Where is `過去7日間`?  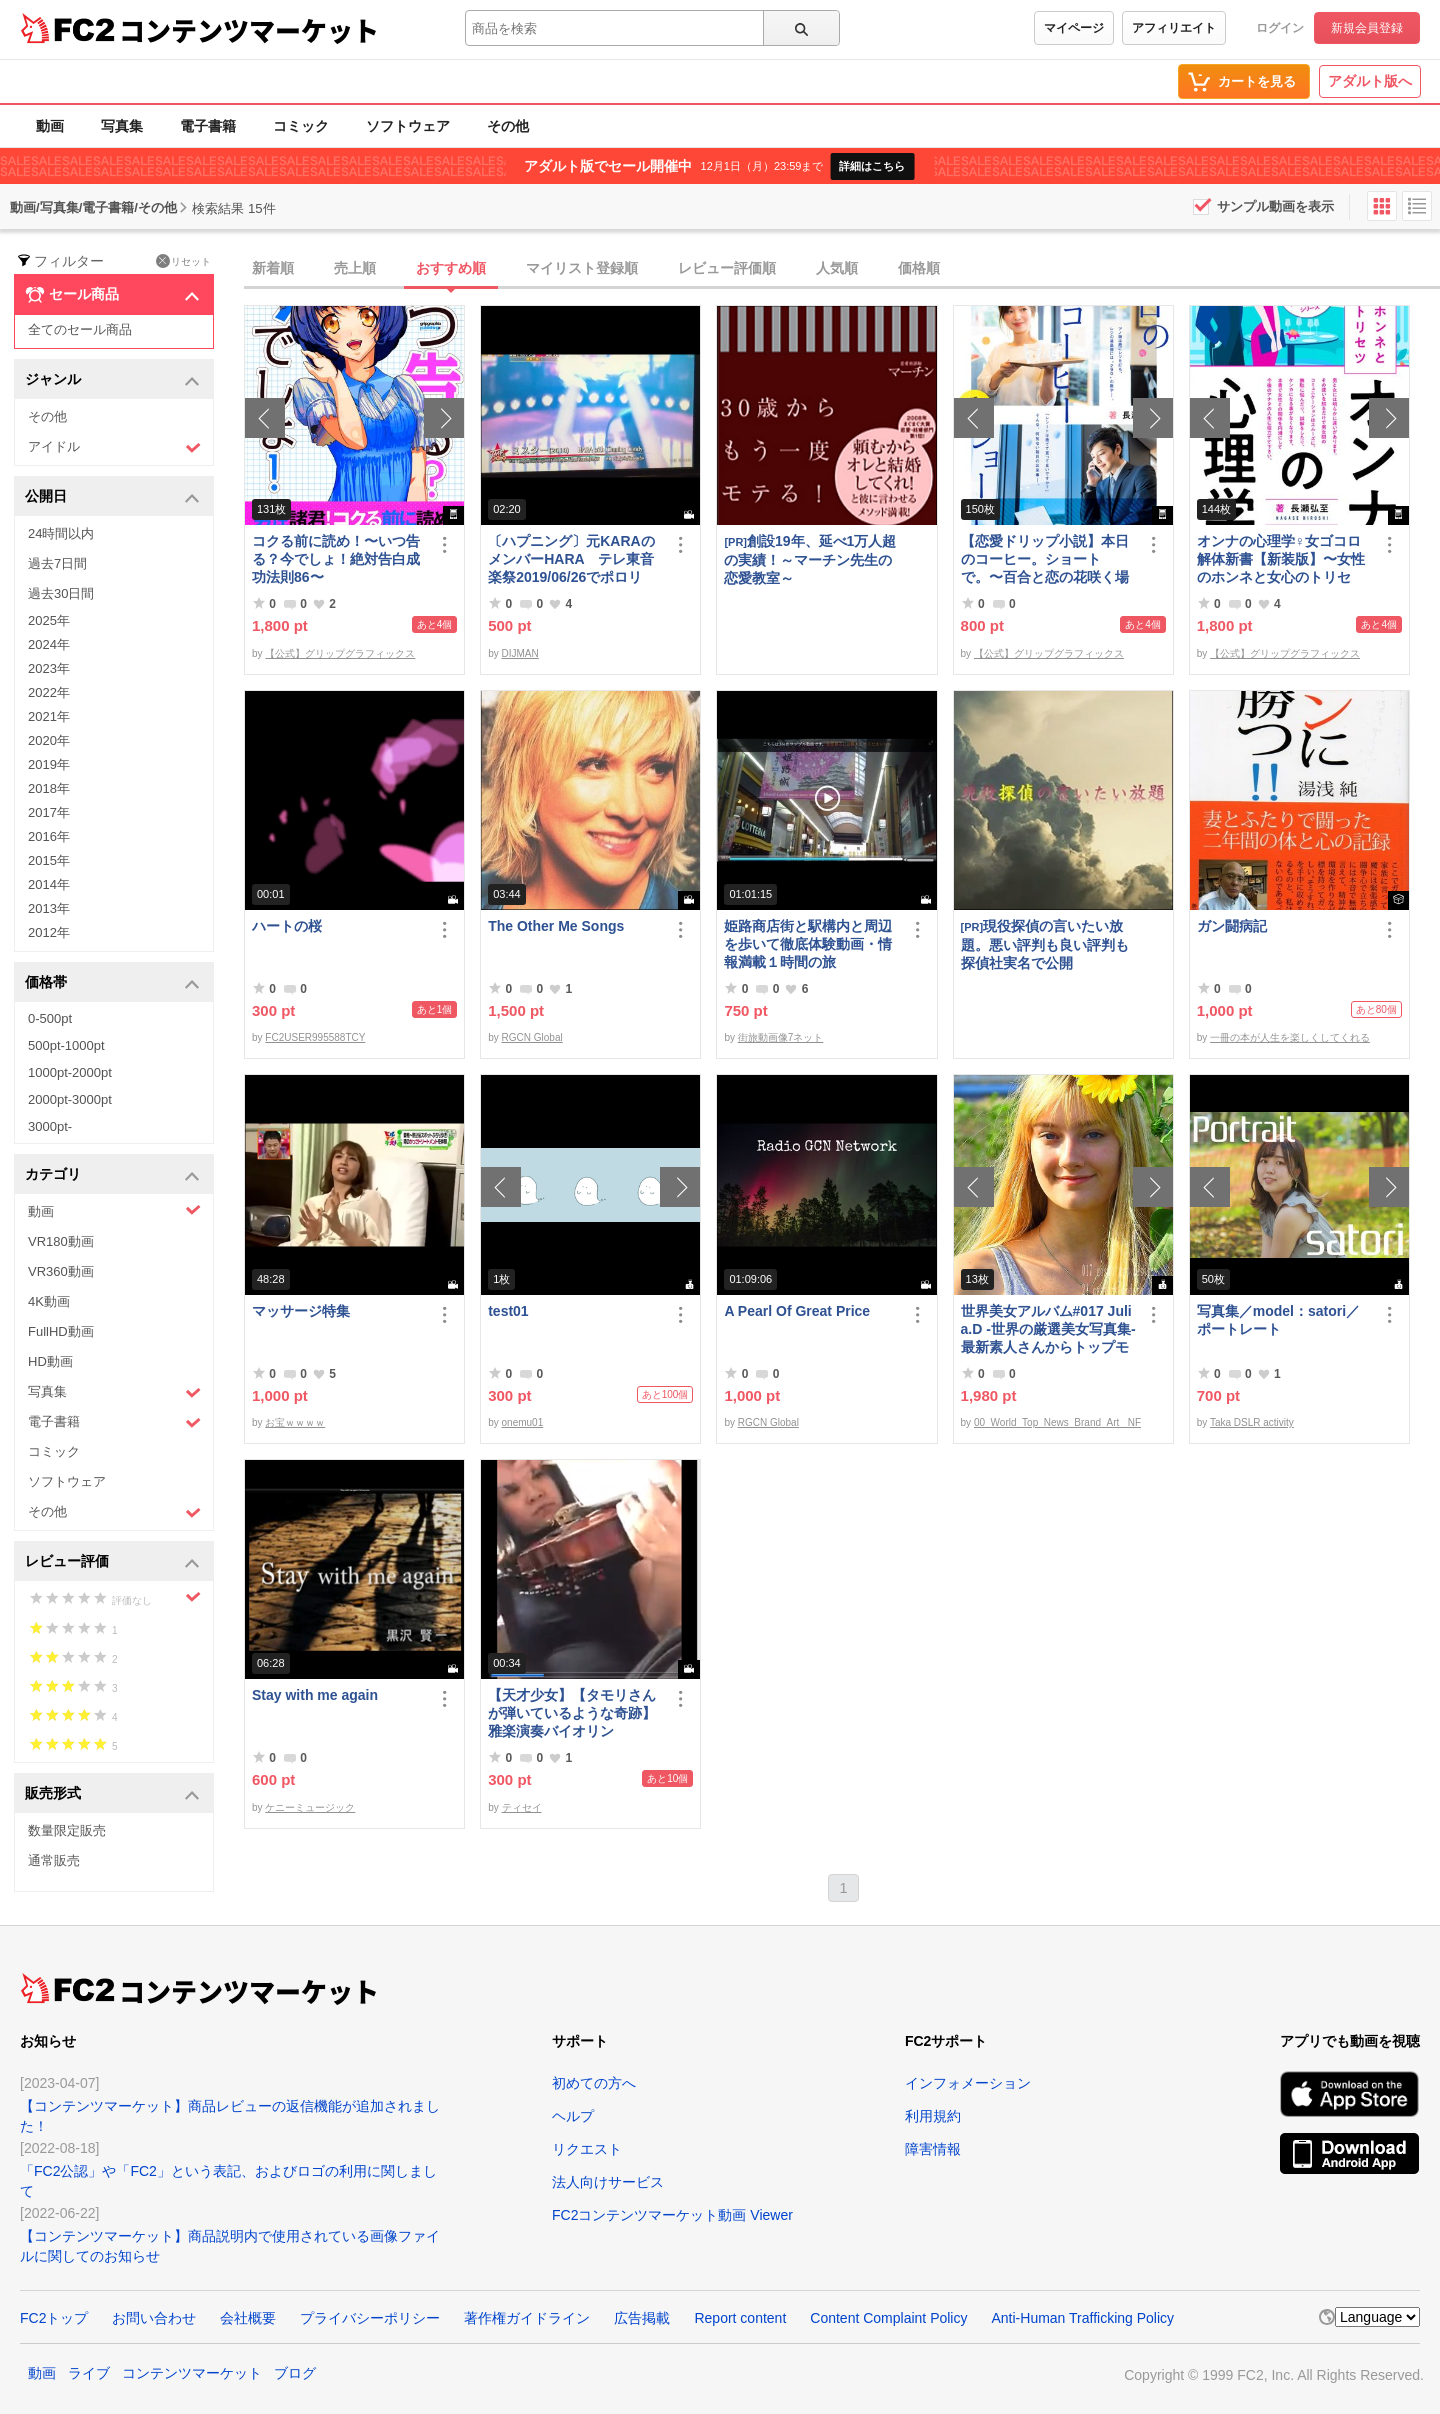 過去7日間 is located at coordinates (57, 563).